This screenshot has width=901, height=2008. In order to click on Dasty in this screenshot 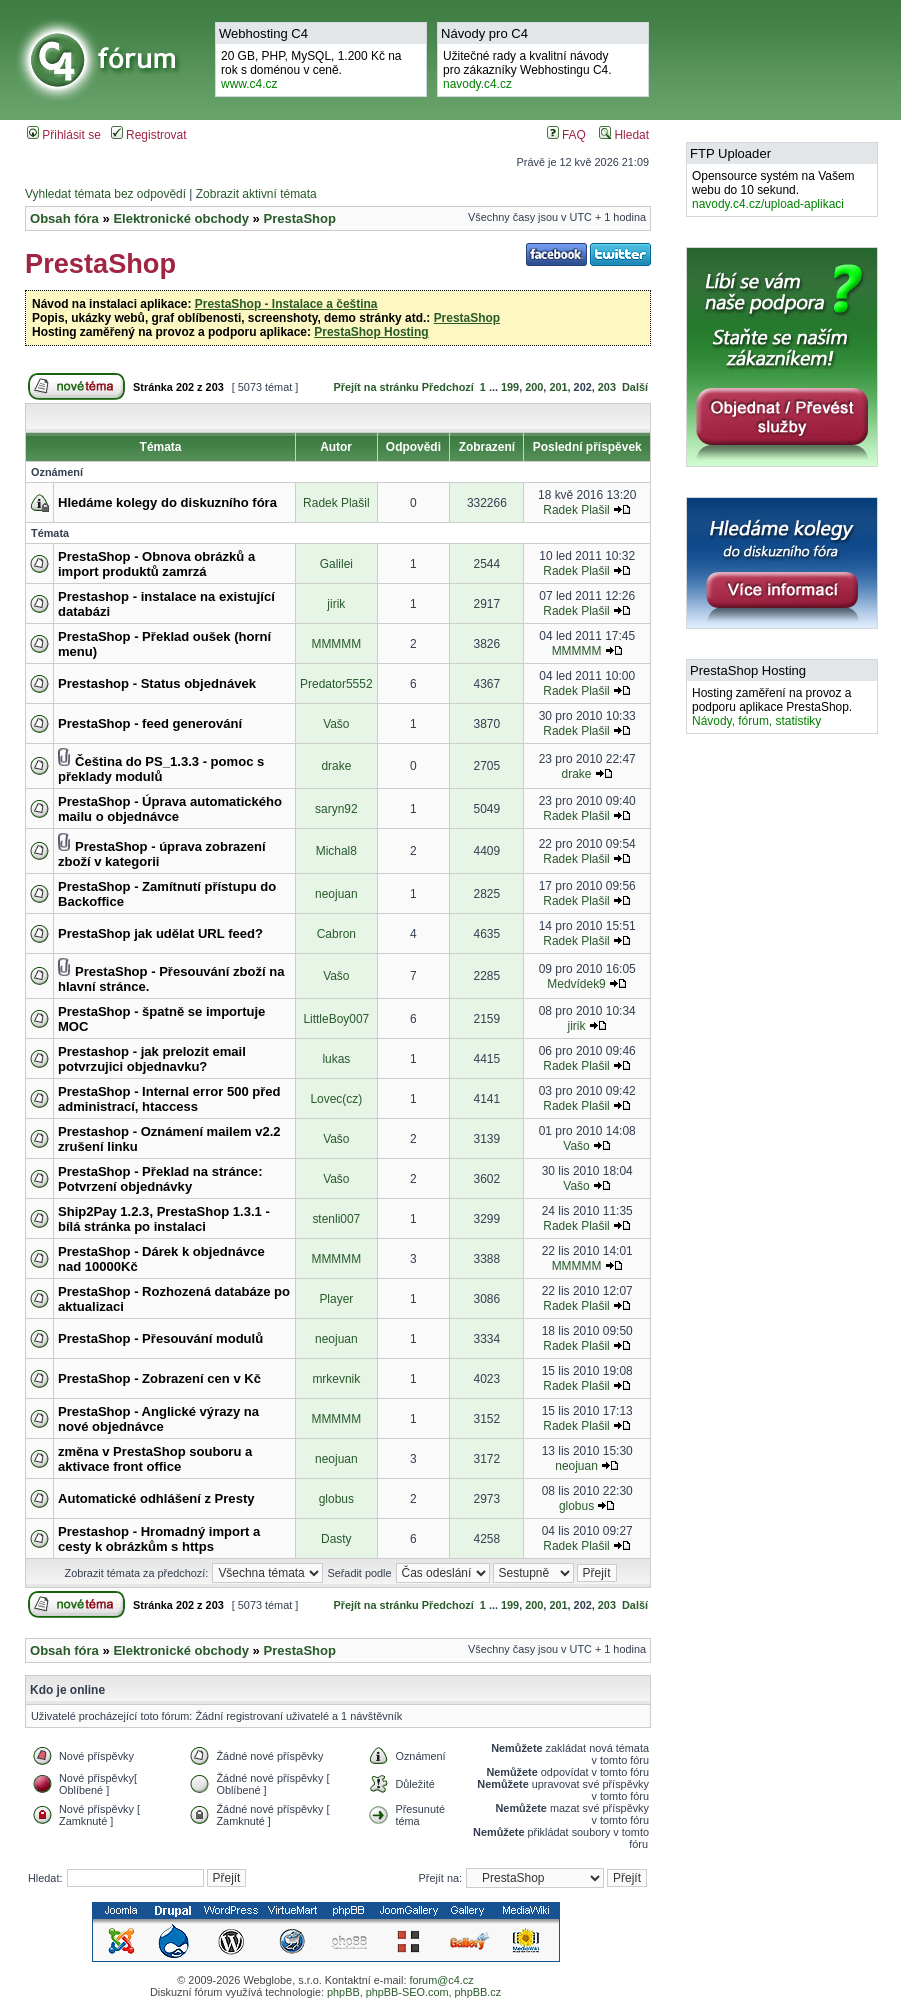, I will do `click(336, 1539)`.